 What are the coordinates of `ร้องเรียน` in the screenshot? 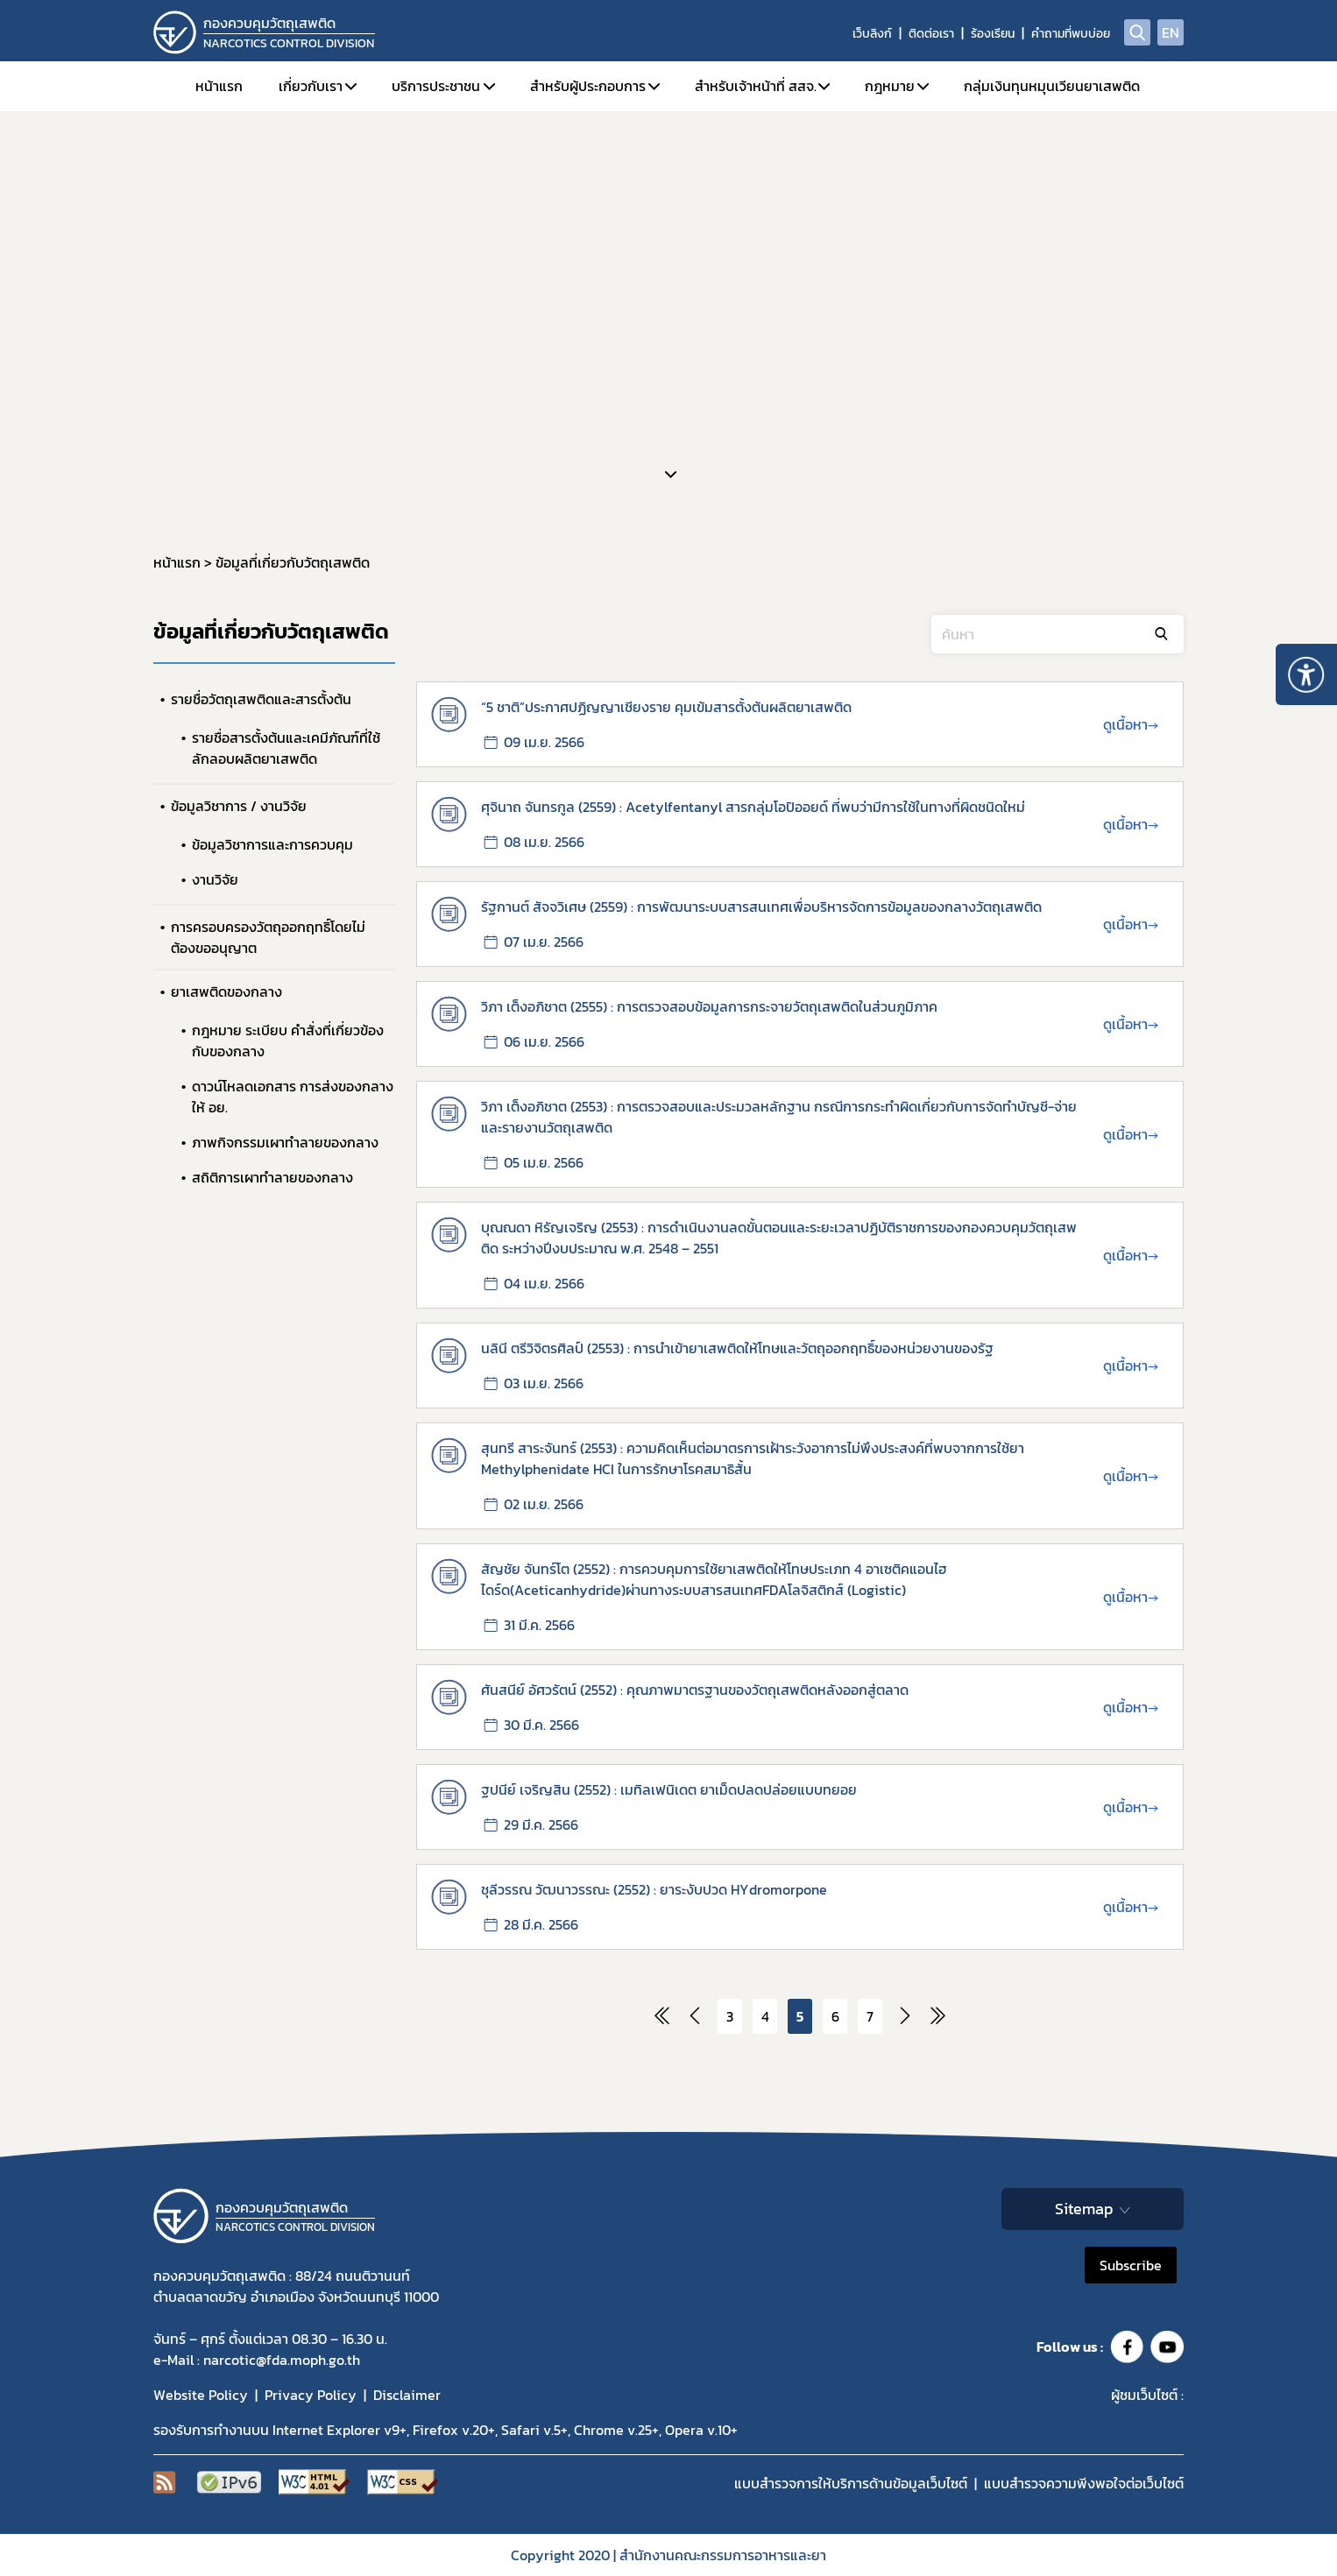 It's located at (993, 34).